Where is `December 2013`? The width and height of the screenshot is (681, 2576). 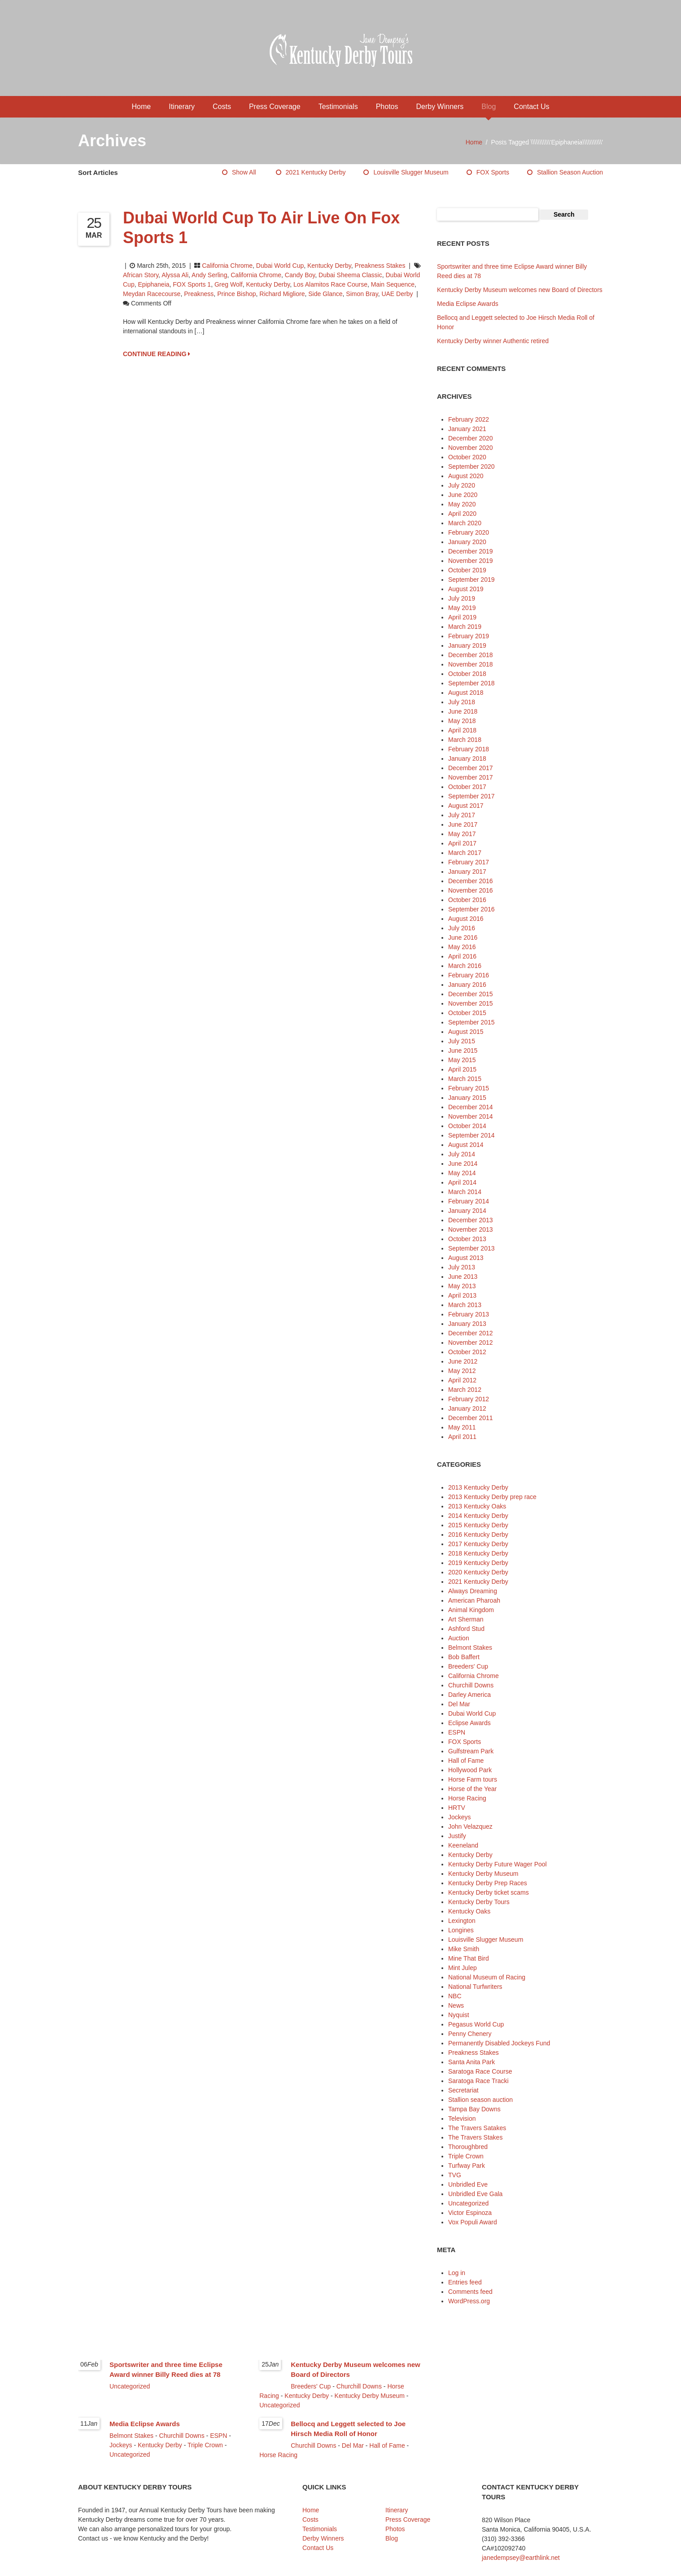 December 2013 is located at coordinates (470, 1220).